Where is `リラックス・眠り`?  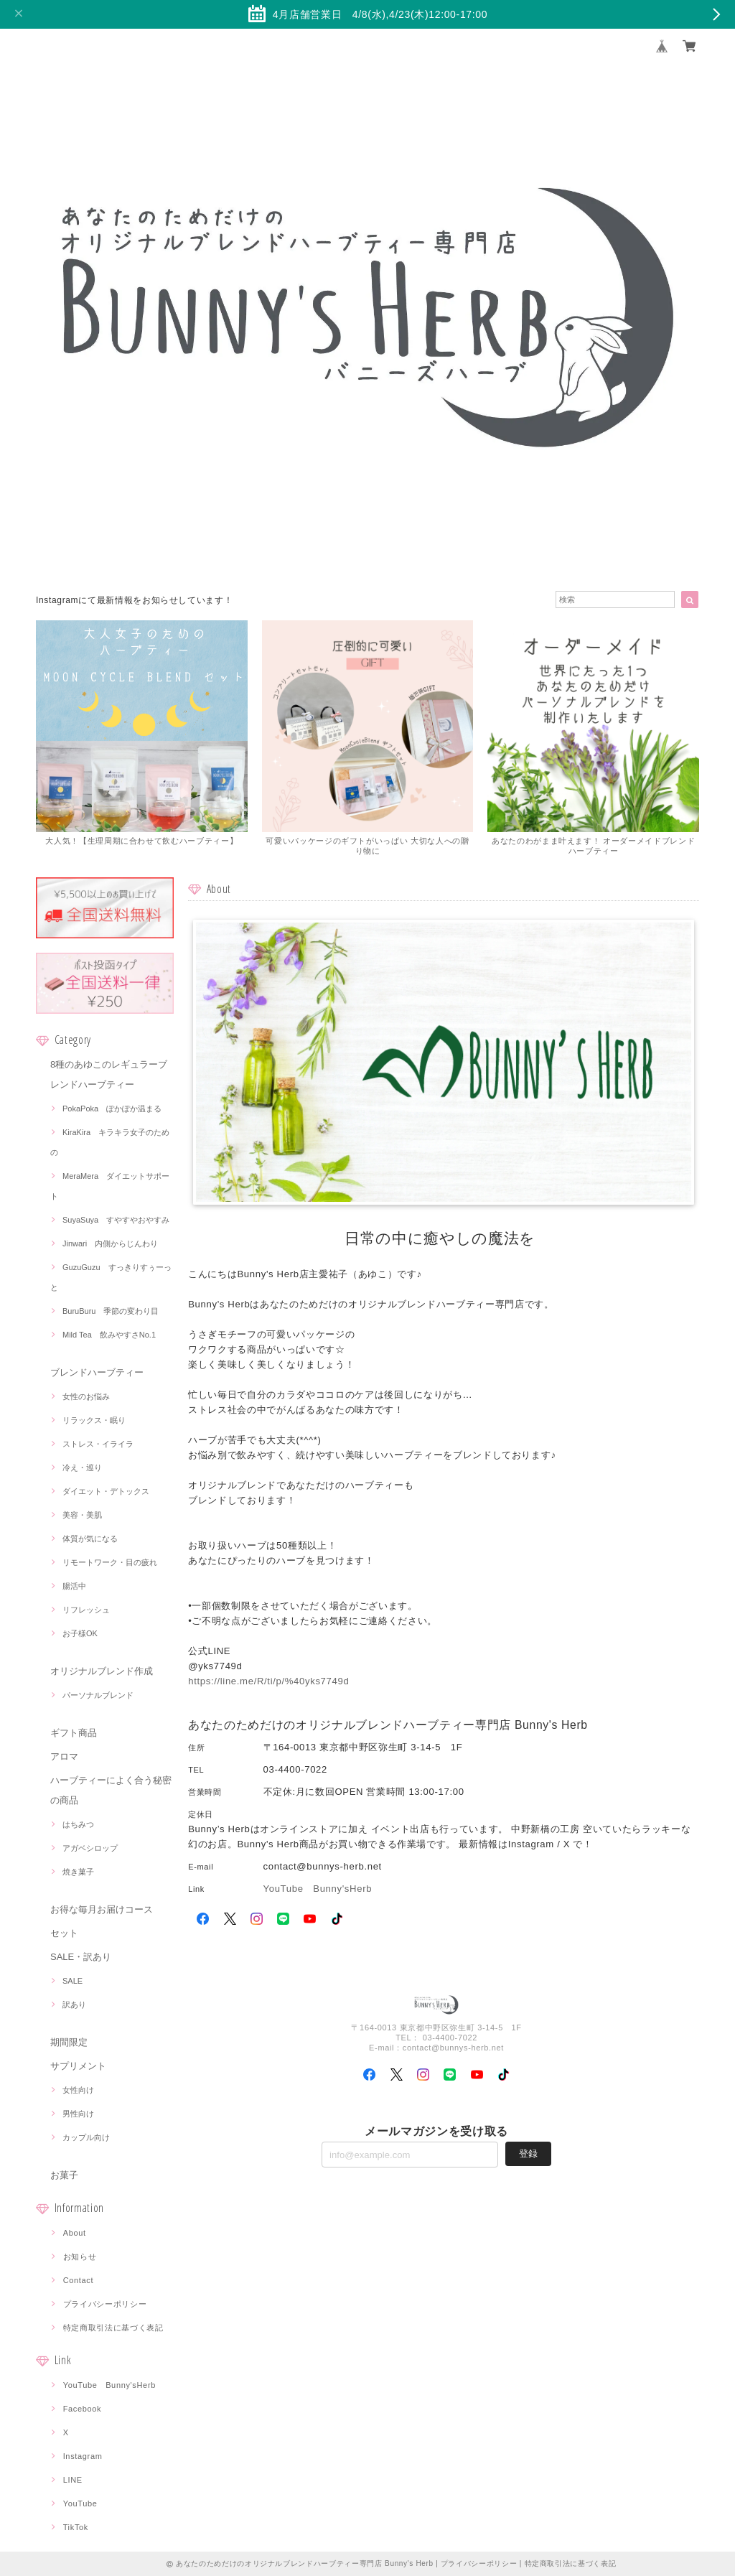 リラックス・眠り is located at coordinates (94, 1420).